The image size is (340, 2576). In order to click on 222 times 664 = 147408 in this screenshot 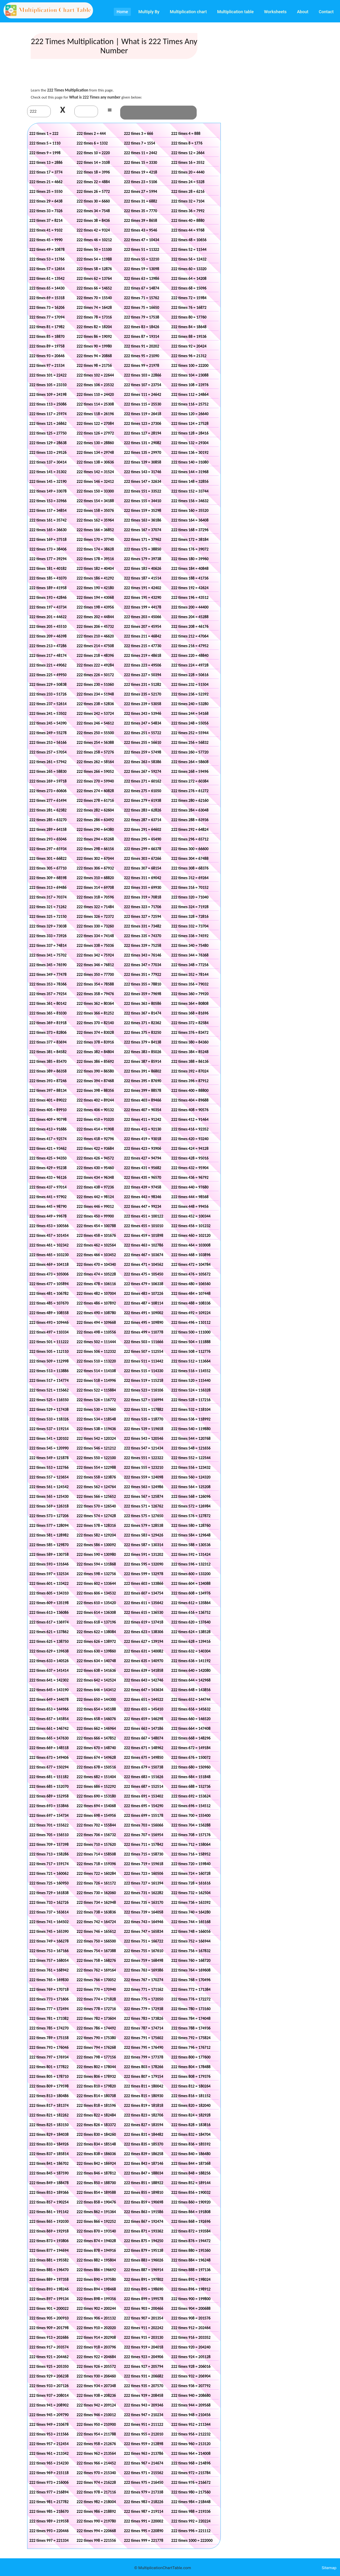, I will do `click(190, 1728)`.